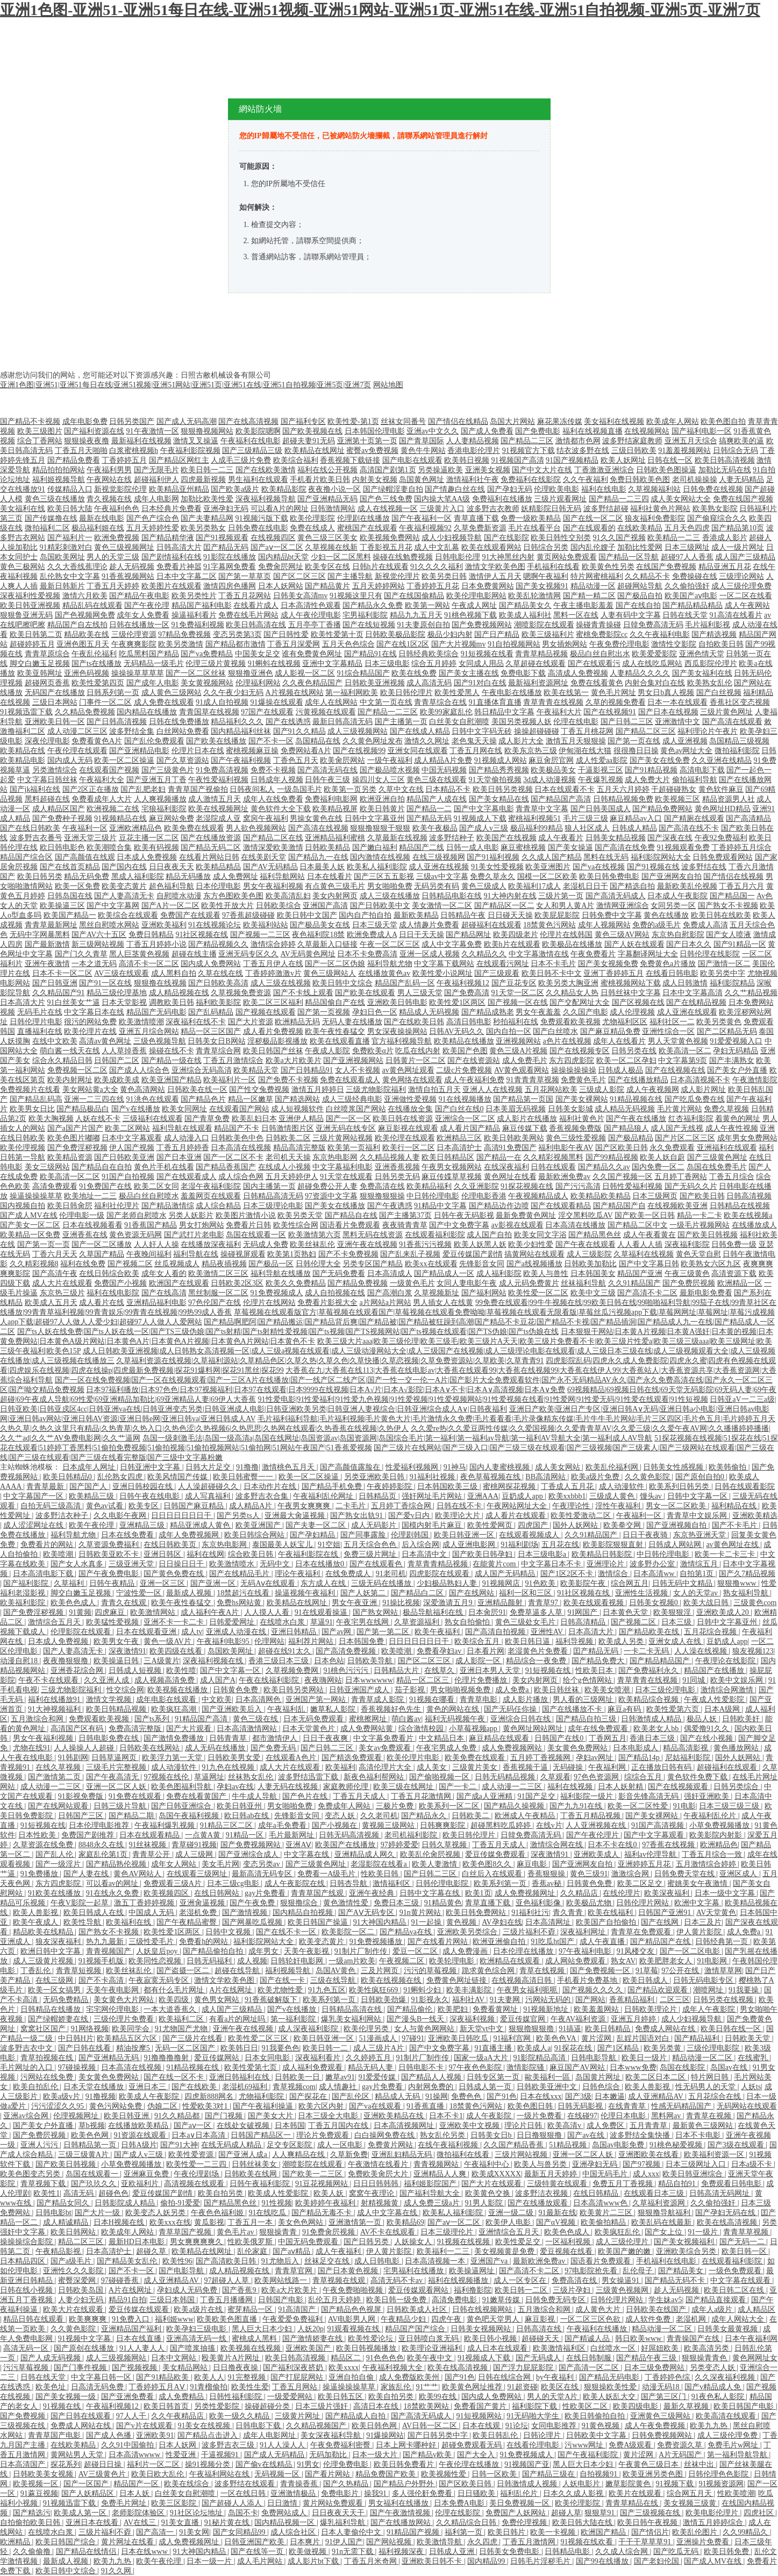 The image size is (778, 2576). What do you see at coordinates (69, 760) in the screenshot?
I see `国内成人无码` at bounding box center [69, 760].